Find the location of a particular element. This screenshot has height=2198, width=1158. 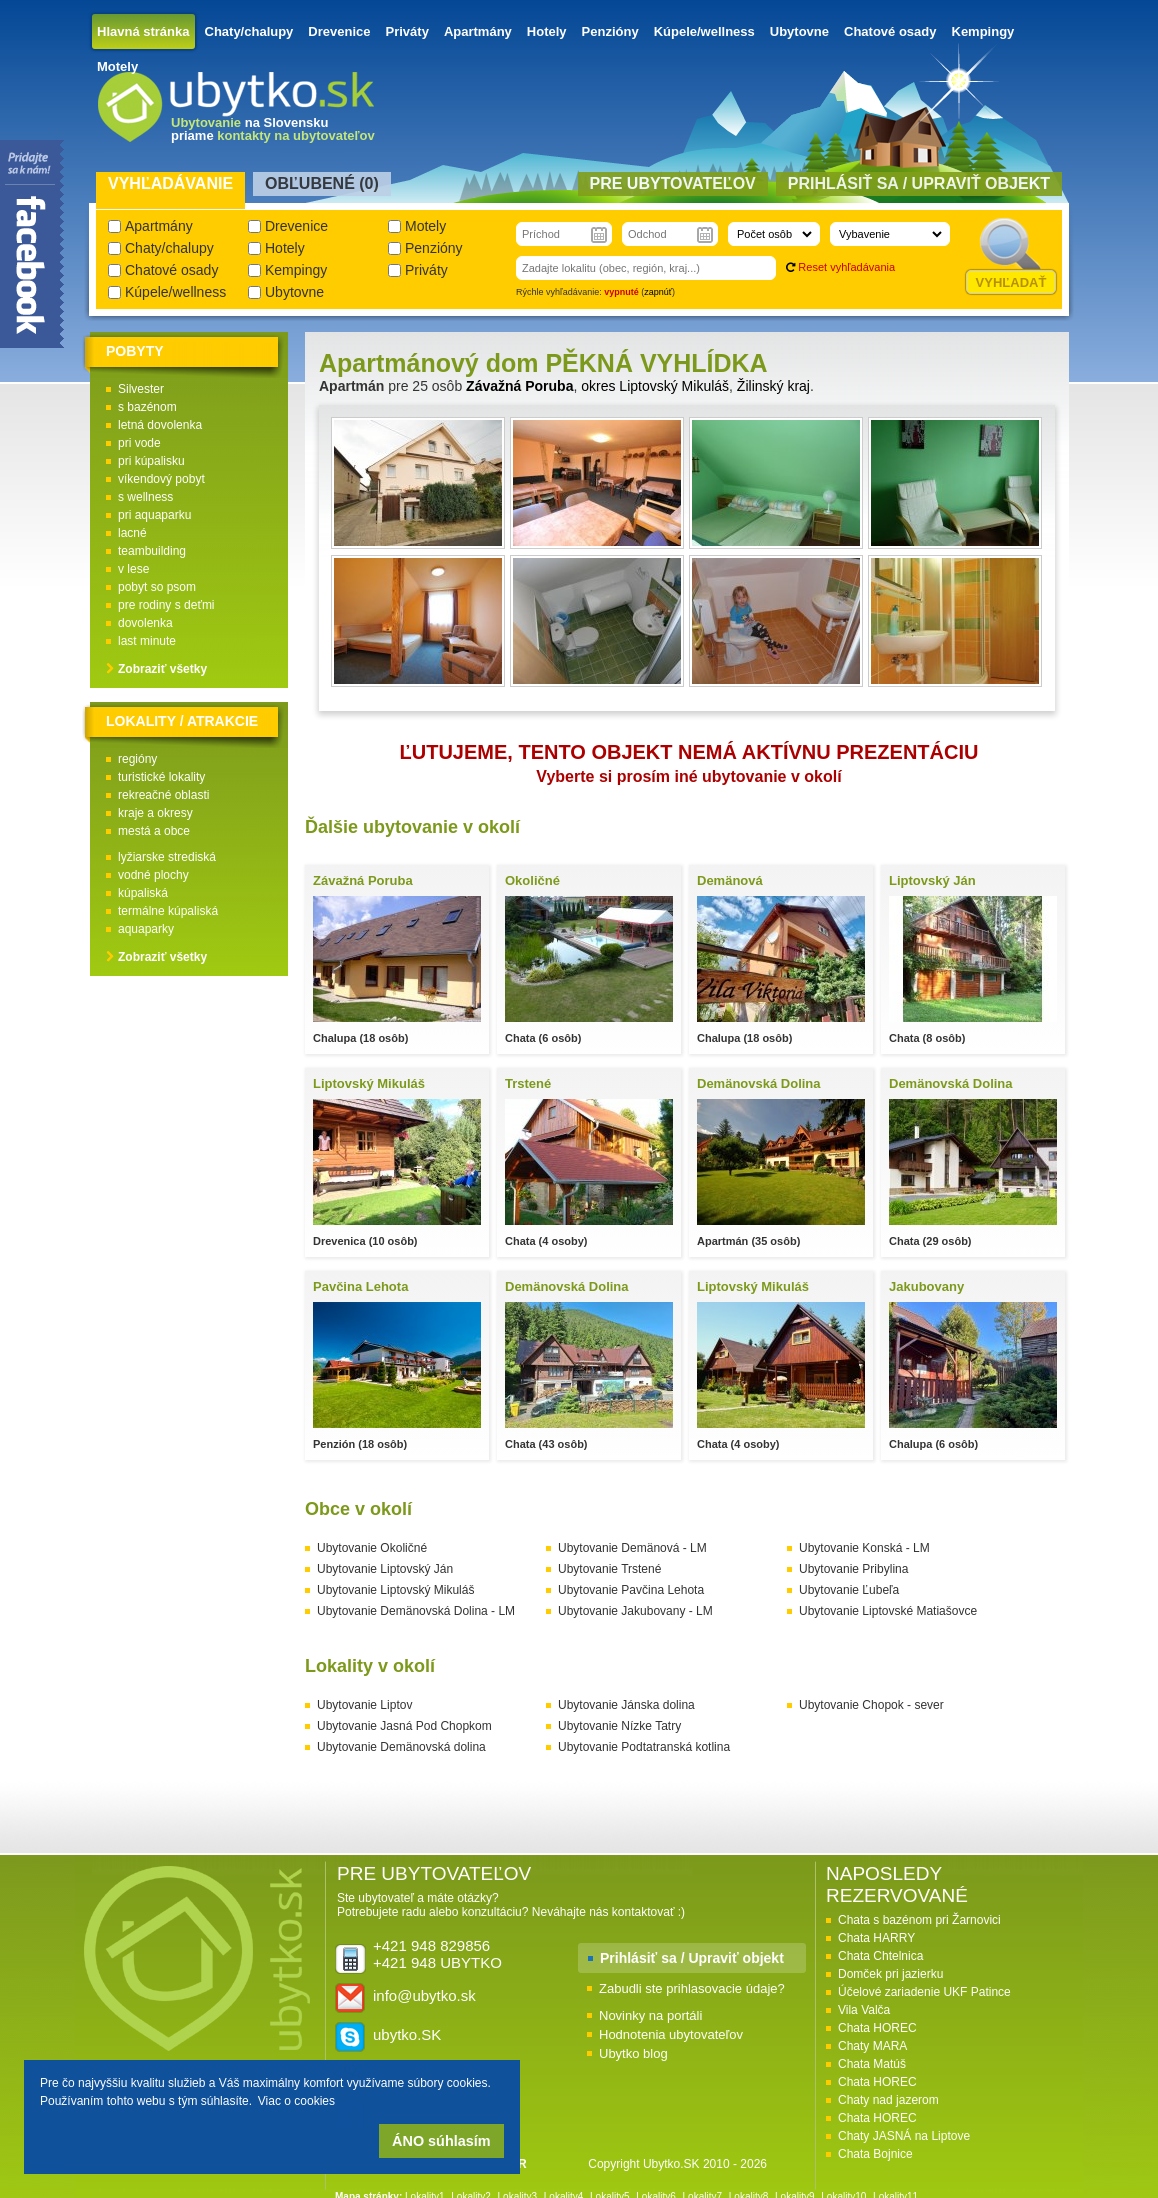

Penzióny is located at coordinates (610, 31).